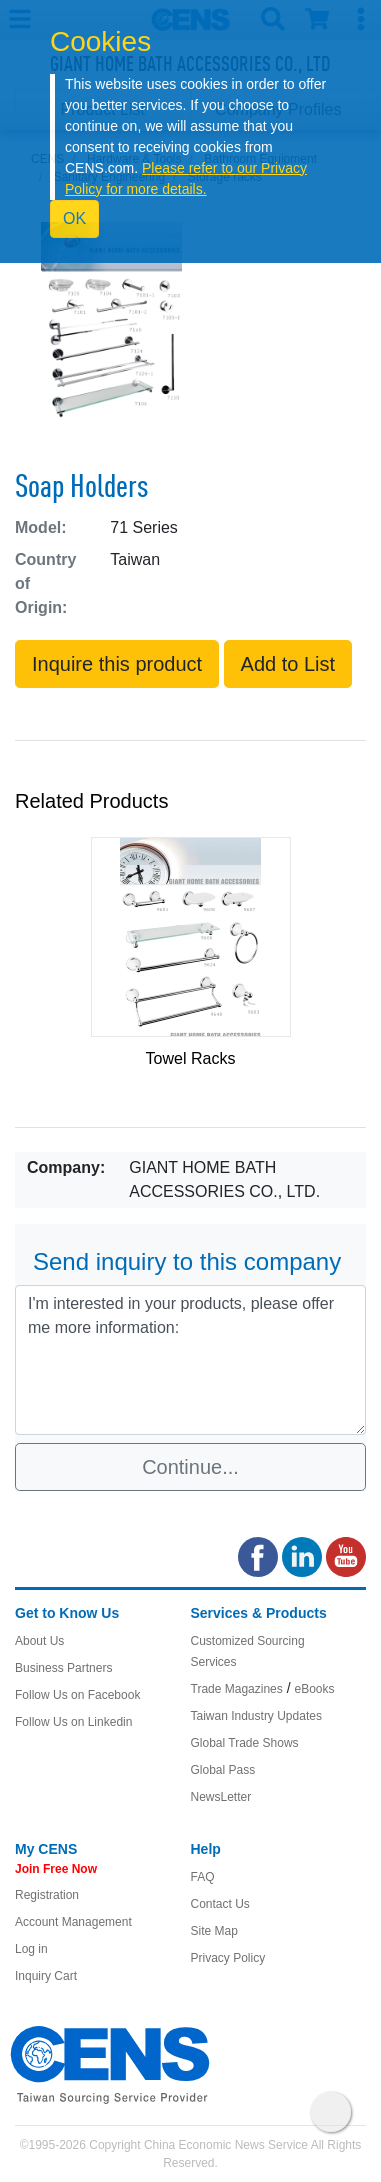 This screenshot has height=2182, width=381. What do you see at coordinates (220, 1904) in the screenshot?
I see `Contact Us` at bounding box center [220, 1904].